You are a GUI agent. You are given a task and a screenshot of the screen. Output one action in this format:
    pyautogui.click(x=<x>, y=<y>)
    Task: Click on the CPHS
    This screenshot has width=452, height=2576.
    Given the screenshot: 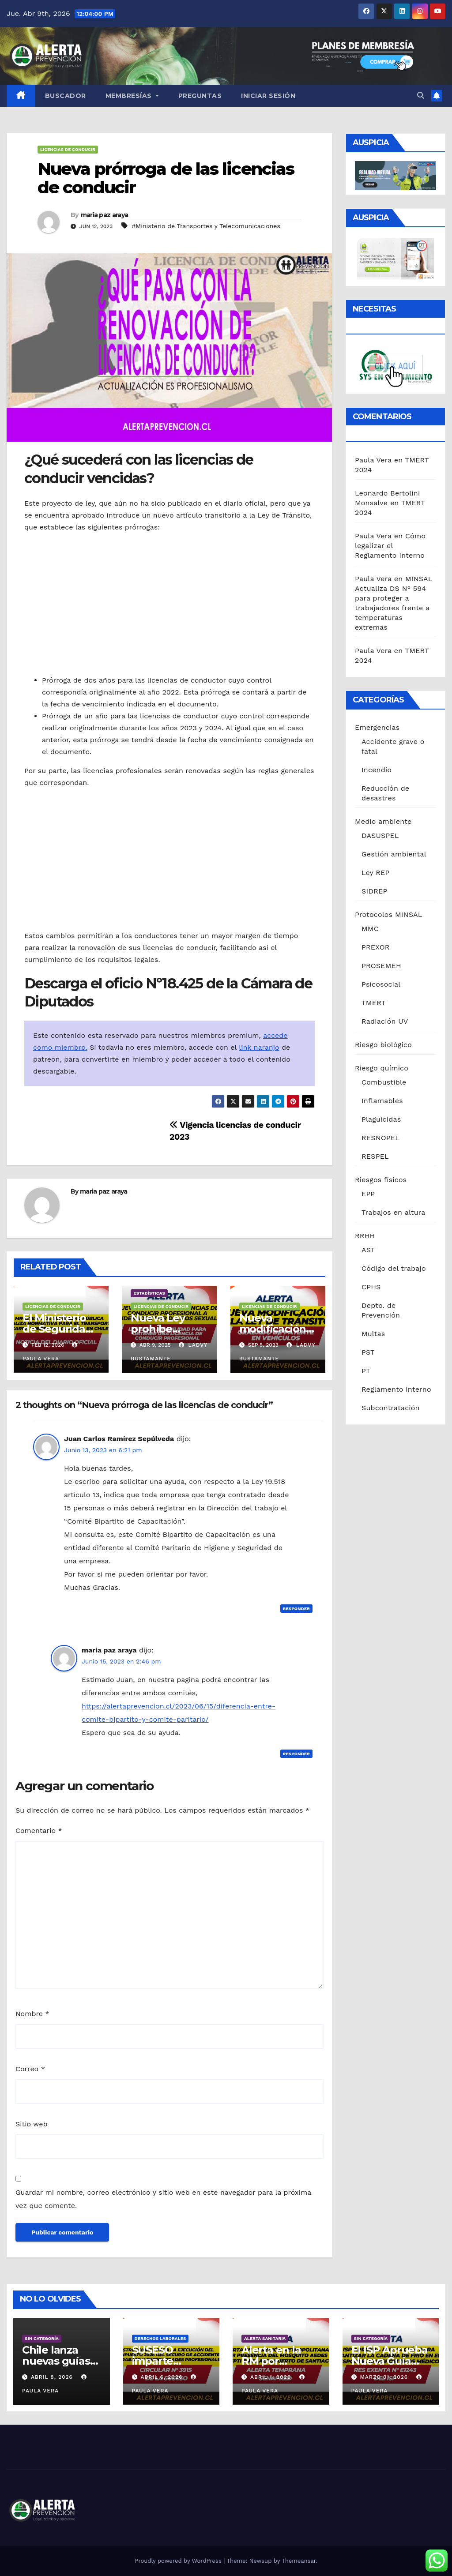 What is the action you would take?
    pyautogui.click(x=371, y=1287)
    